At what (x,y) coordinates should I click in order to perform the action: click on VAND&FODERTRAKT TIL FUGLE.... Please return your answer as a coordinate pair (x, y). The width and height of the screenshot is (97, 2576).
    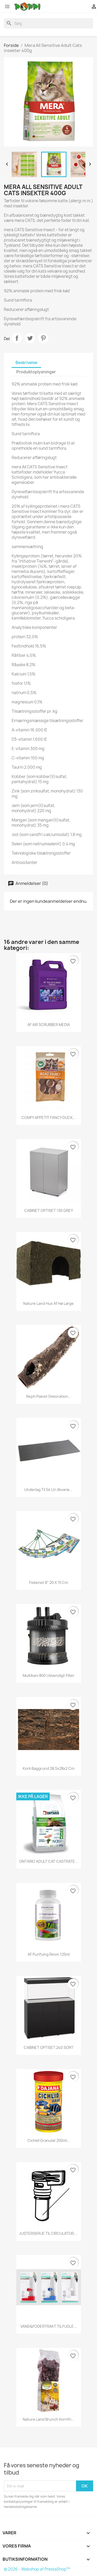
    Looking at the image, I should click on (48, 2326).